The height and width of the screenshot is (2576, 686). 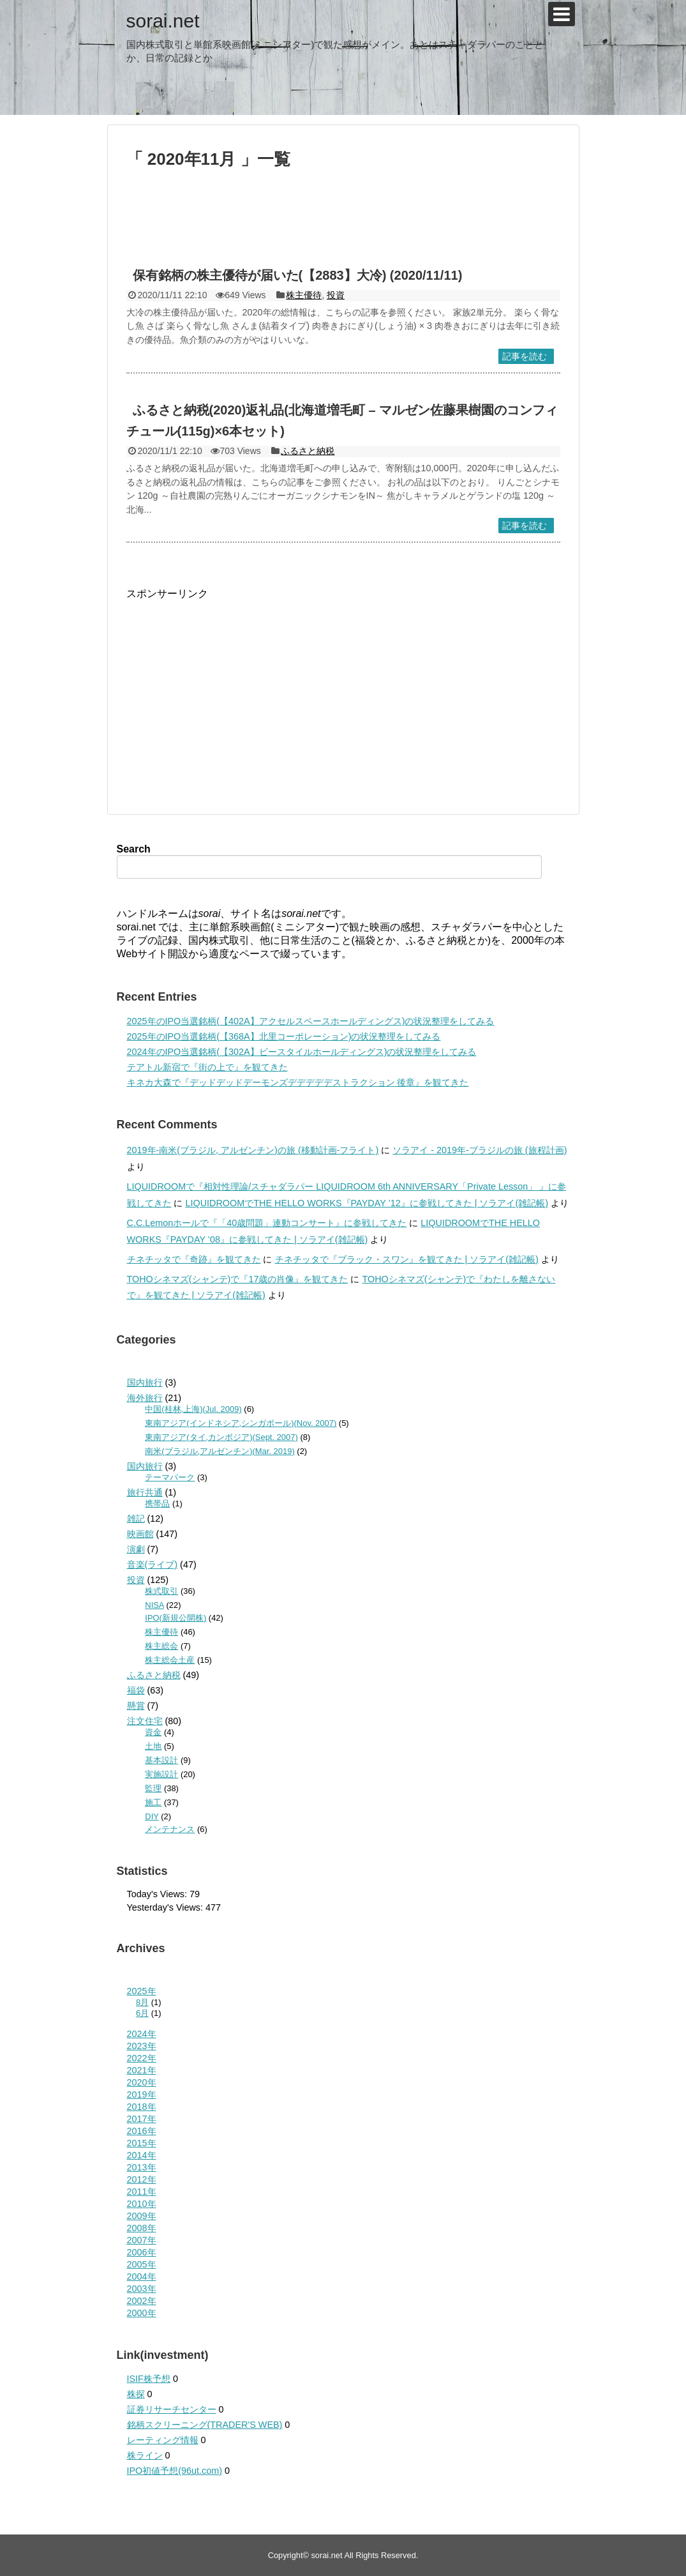 What do you see at coordinates (145, 1382) in the screenshot?
I see `国内旅行` at bounding box center [145, 1382].